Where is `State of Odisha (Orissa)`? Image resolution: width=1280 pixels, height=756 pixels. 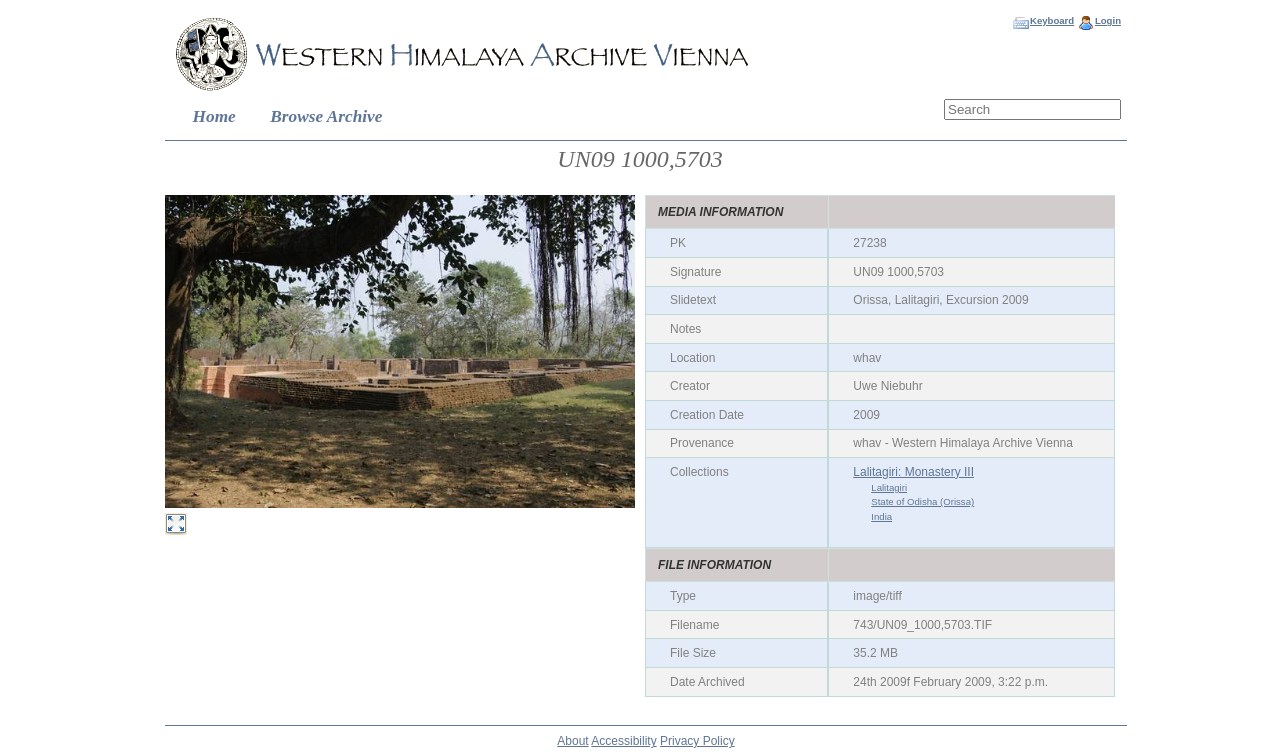
State of Odisha (Orissa) is located at coordinates (922, 501).